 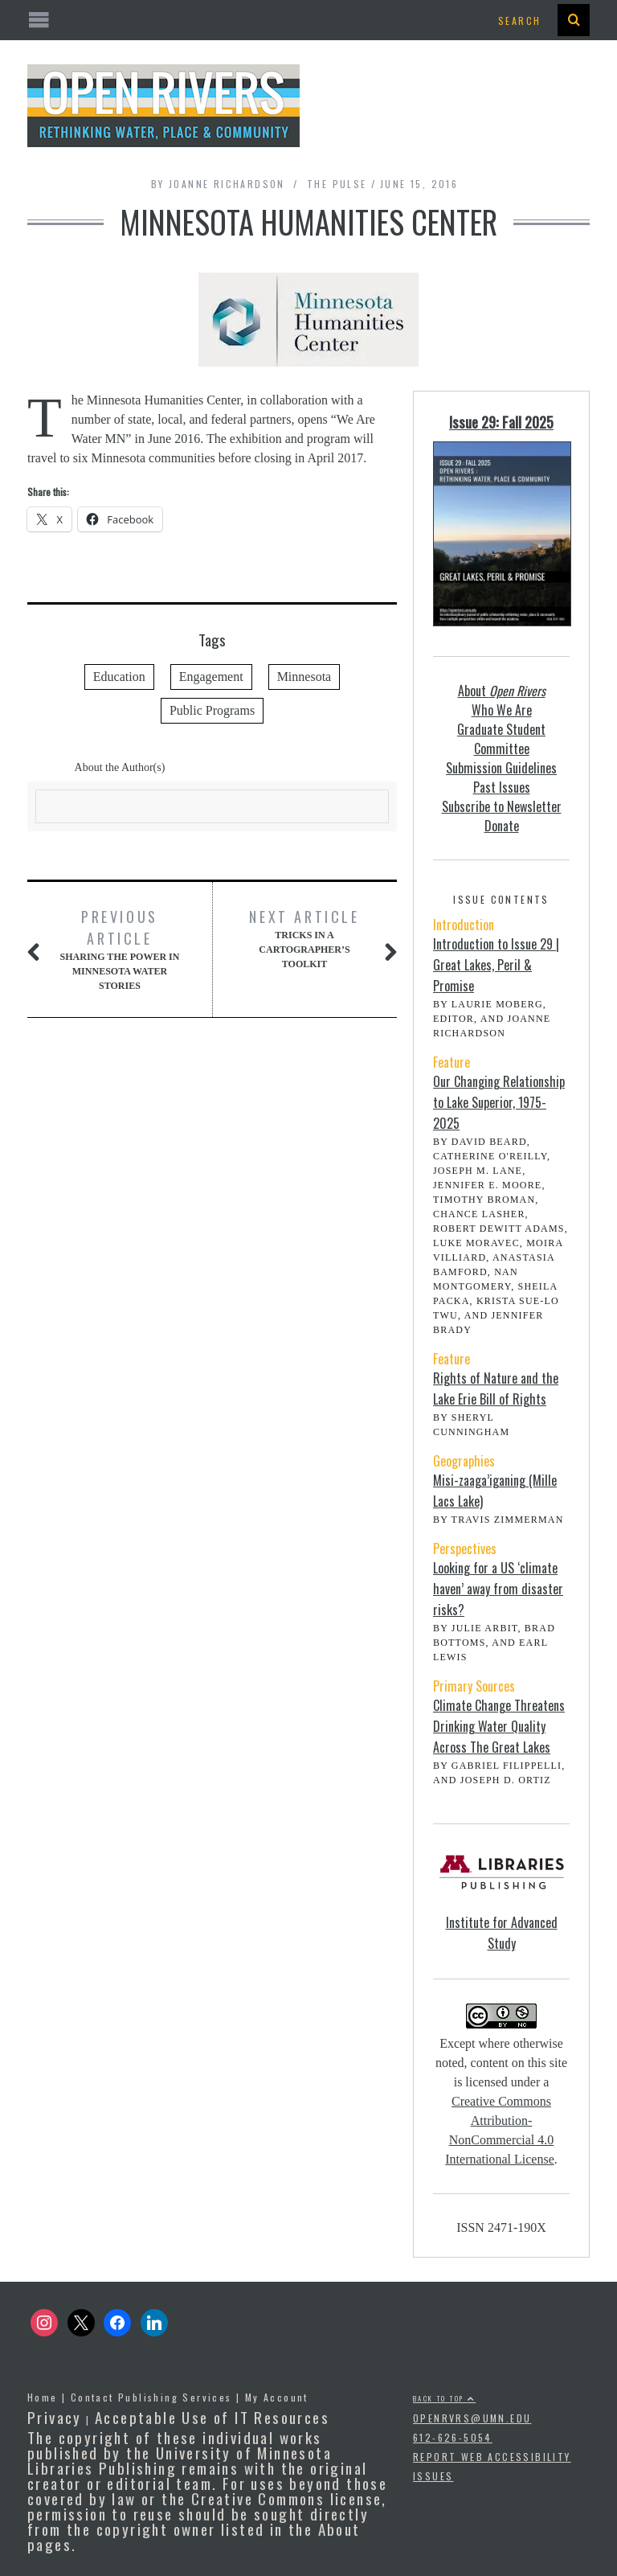 I want to click on openrvrs@umn.edu, so click(x=472, y=2418).